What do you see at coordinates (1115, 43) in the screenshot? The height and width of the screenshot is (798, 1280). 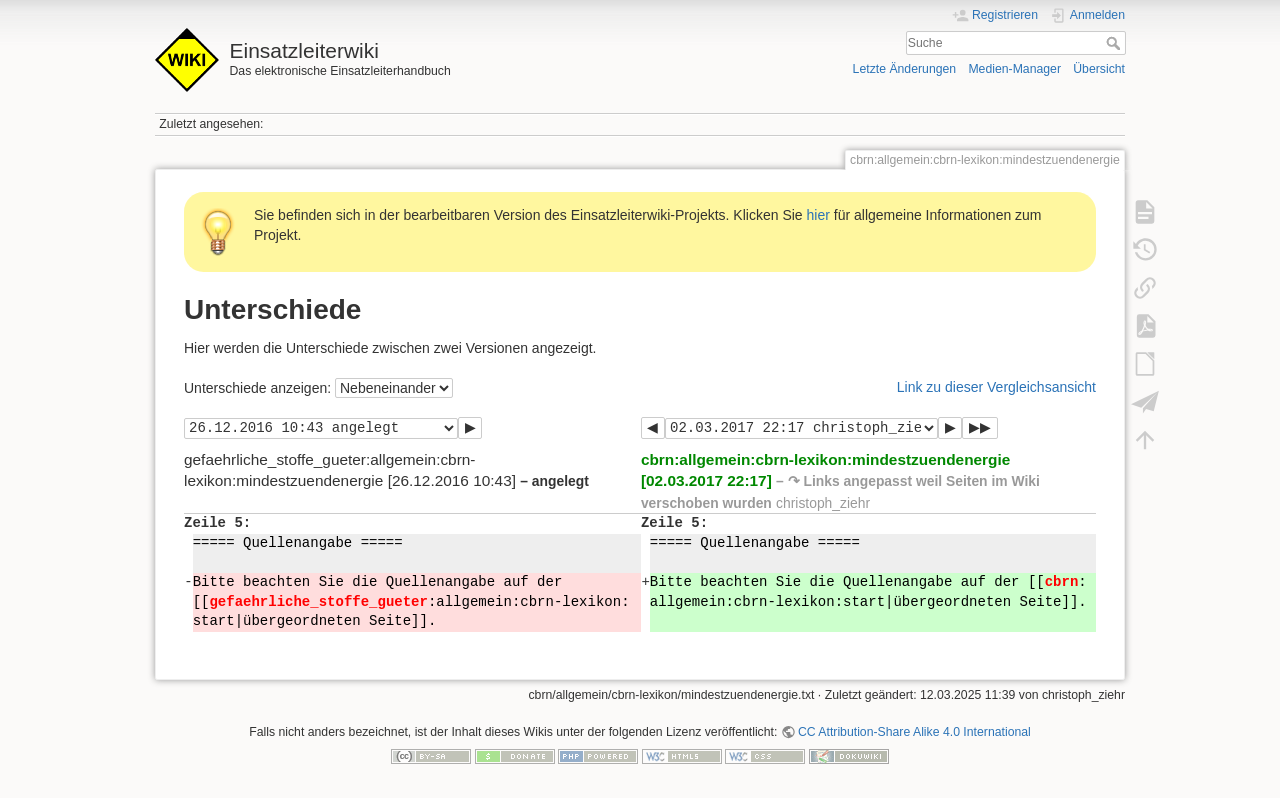 I see `Suche` at bounding box center [1115, 43].